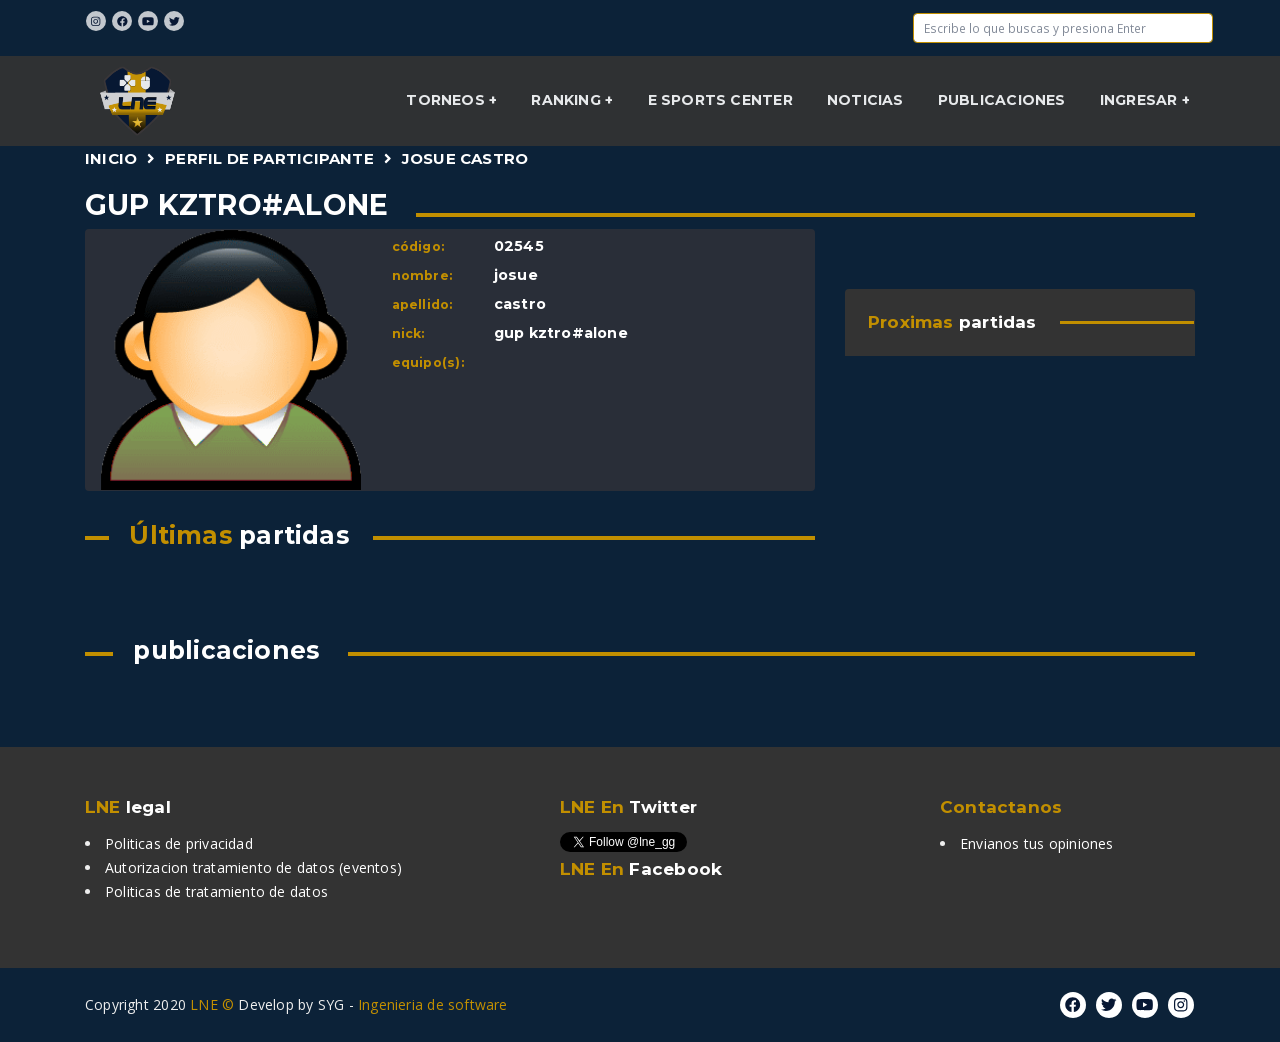 This screenshot has height=1042, width=1280. What do you see at coordinates (433, 1004) in the screenshot?
I see `Ingenieria de software` at bounding box center [433, 1004].